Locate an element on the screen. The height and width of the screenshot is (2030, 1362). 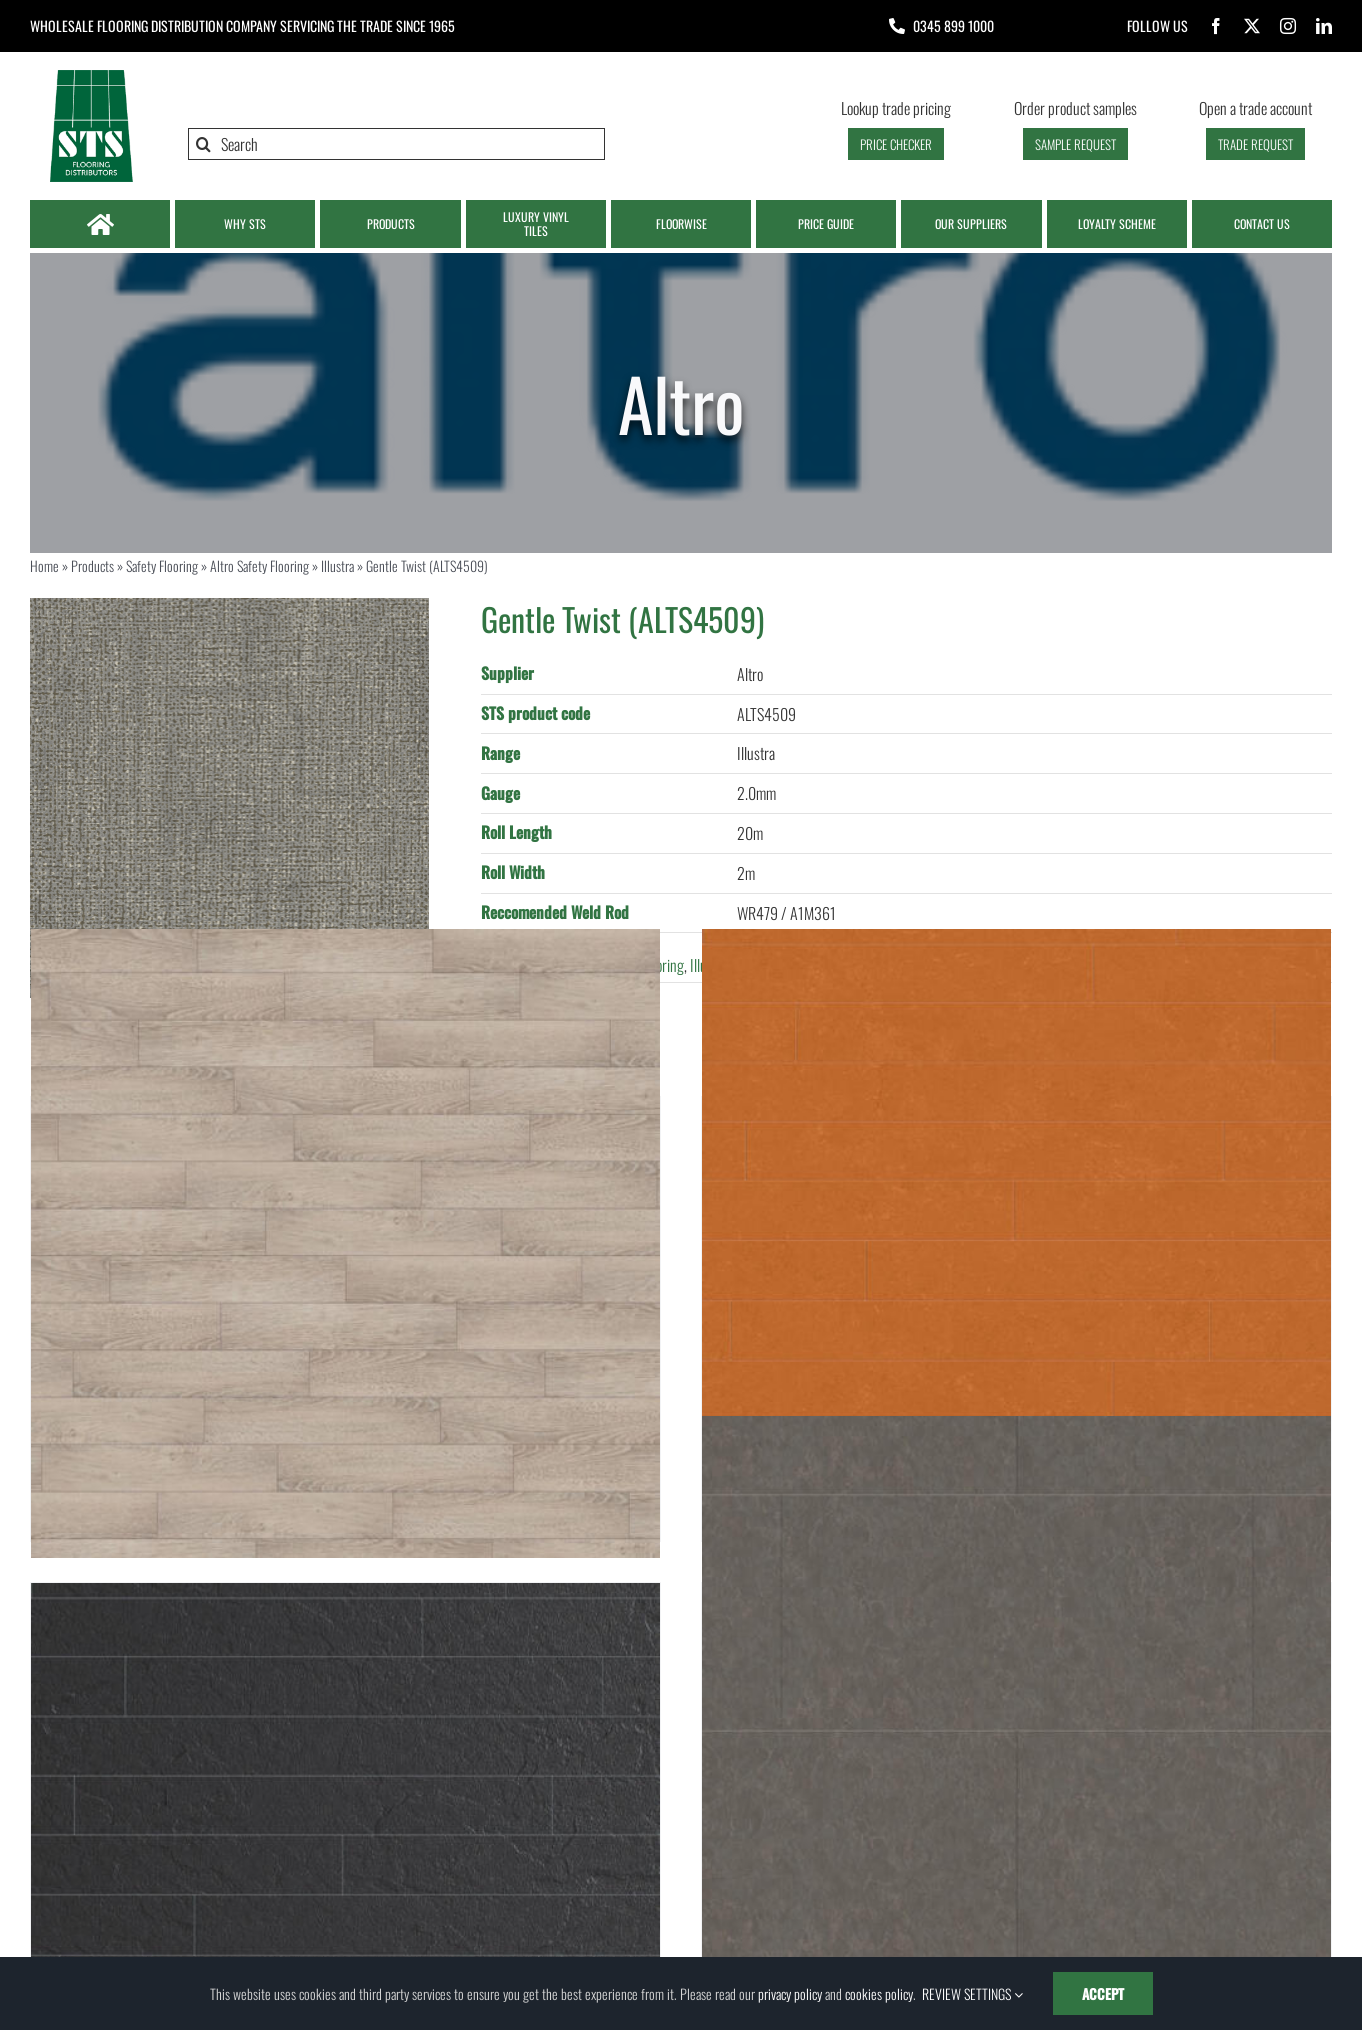
[Greige Rustic Oak (M034W200L2000)] is located at coordinates (345, 1244).